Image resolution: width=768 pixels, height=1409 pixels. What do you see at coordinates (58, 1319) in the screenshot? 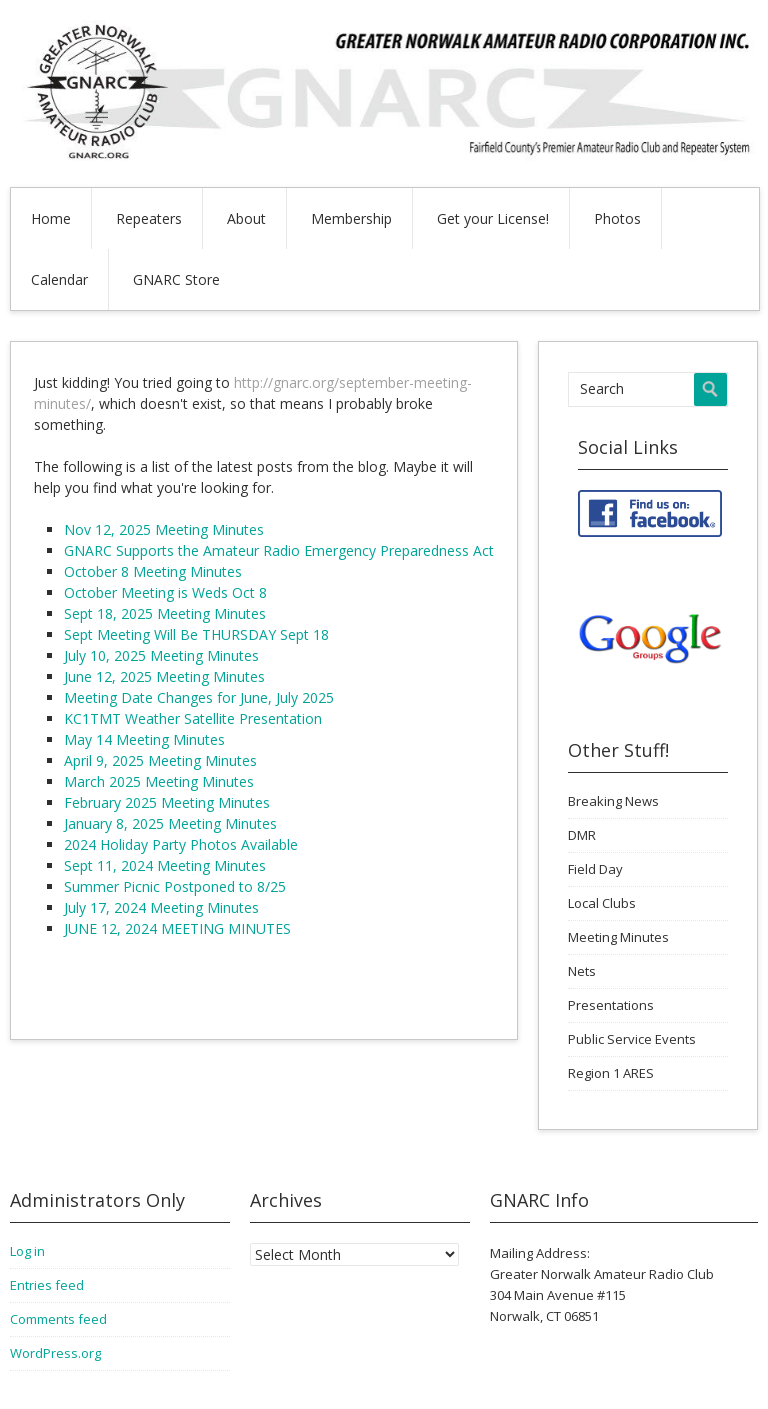
I see `Comments feed` at bounding box center [58, 1319].